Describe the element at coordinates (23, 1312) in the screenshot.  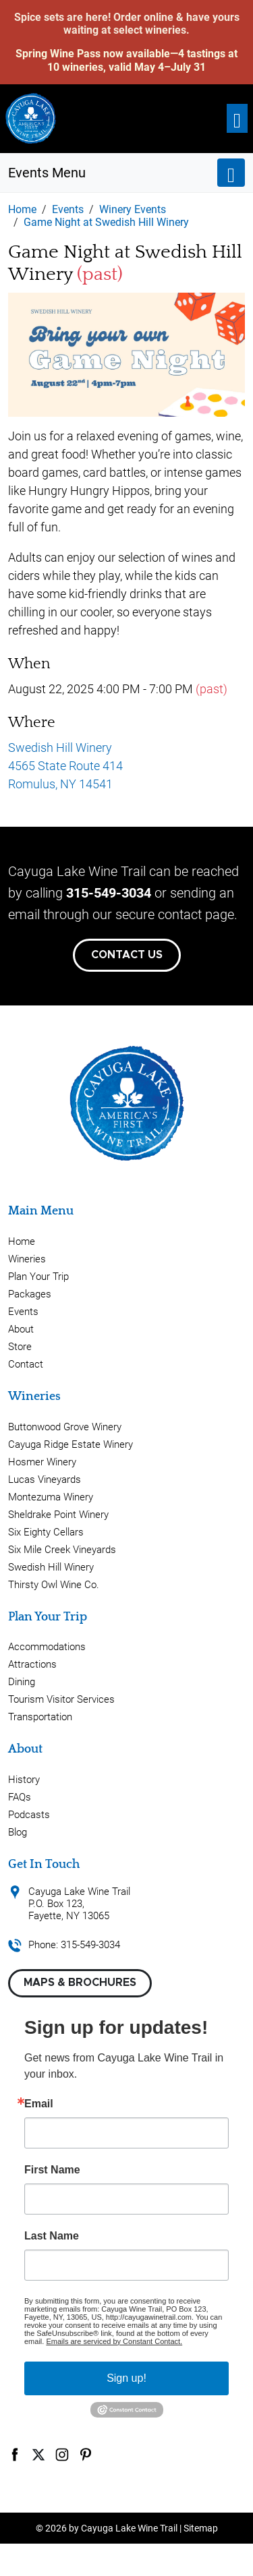
I see `Events` at that location.